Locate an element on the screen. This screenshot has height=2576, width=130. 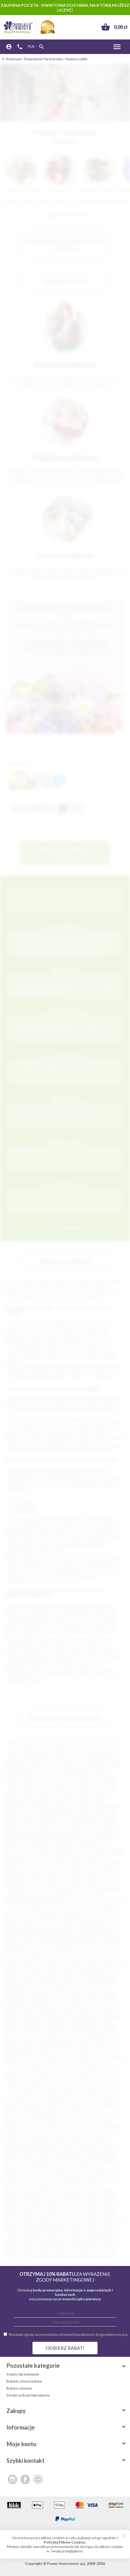
Ząbkowice Śląskie is located at coordinates (41, 2026).